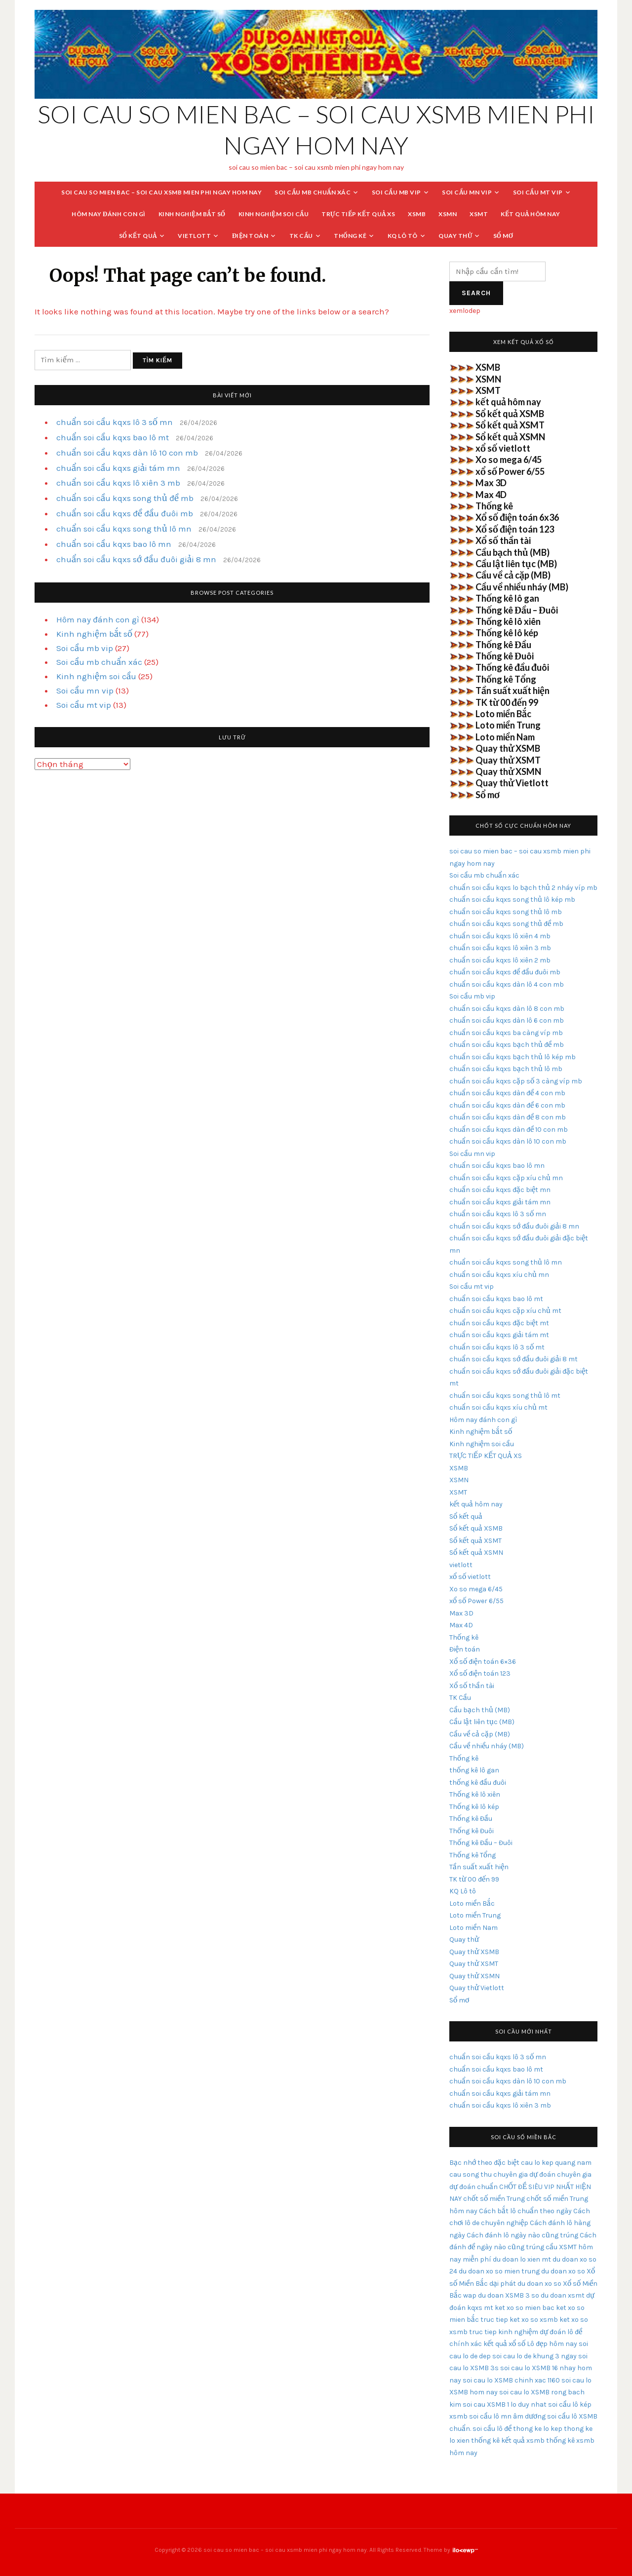  I want to click on chuẩn soi cầu kqxs xíu chủ mn, so click(499, 1274).